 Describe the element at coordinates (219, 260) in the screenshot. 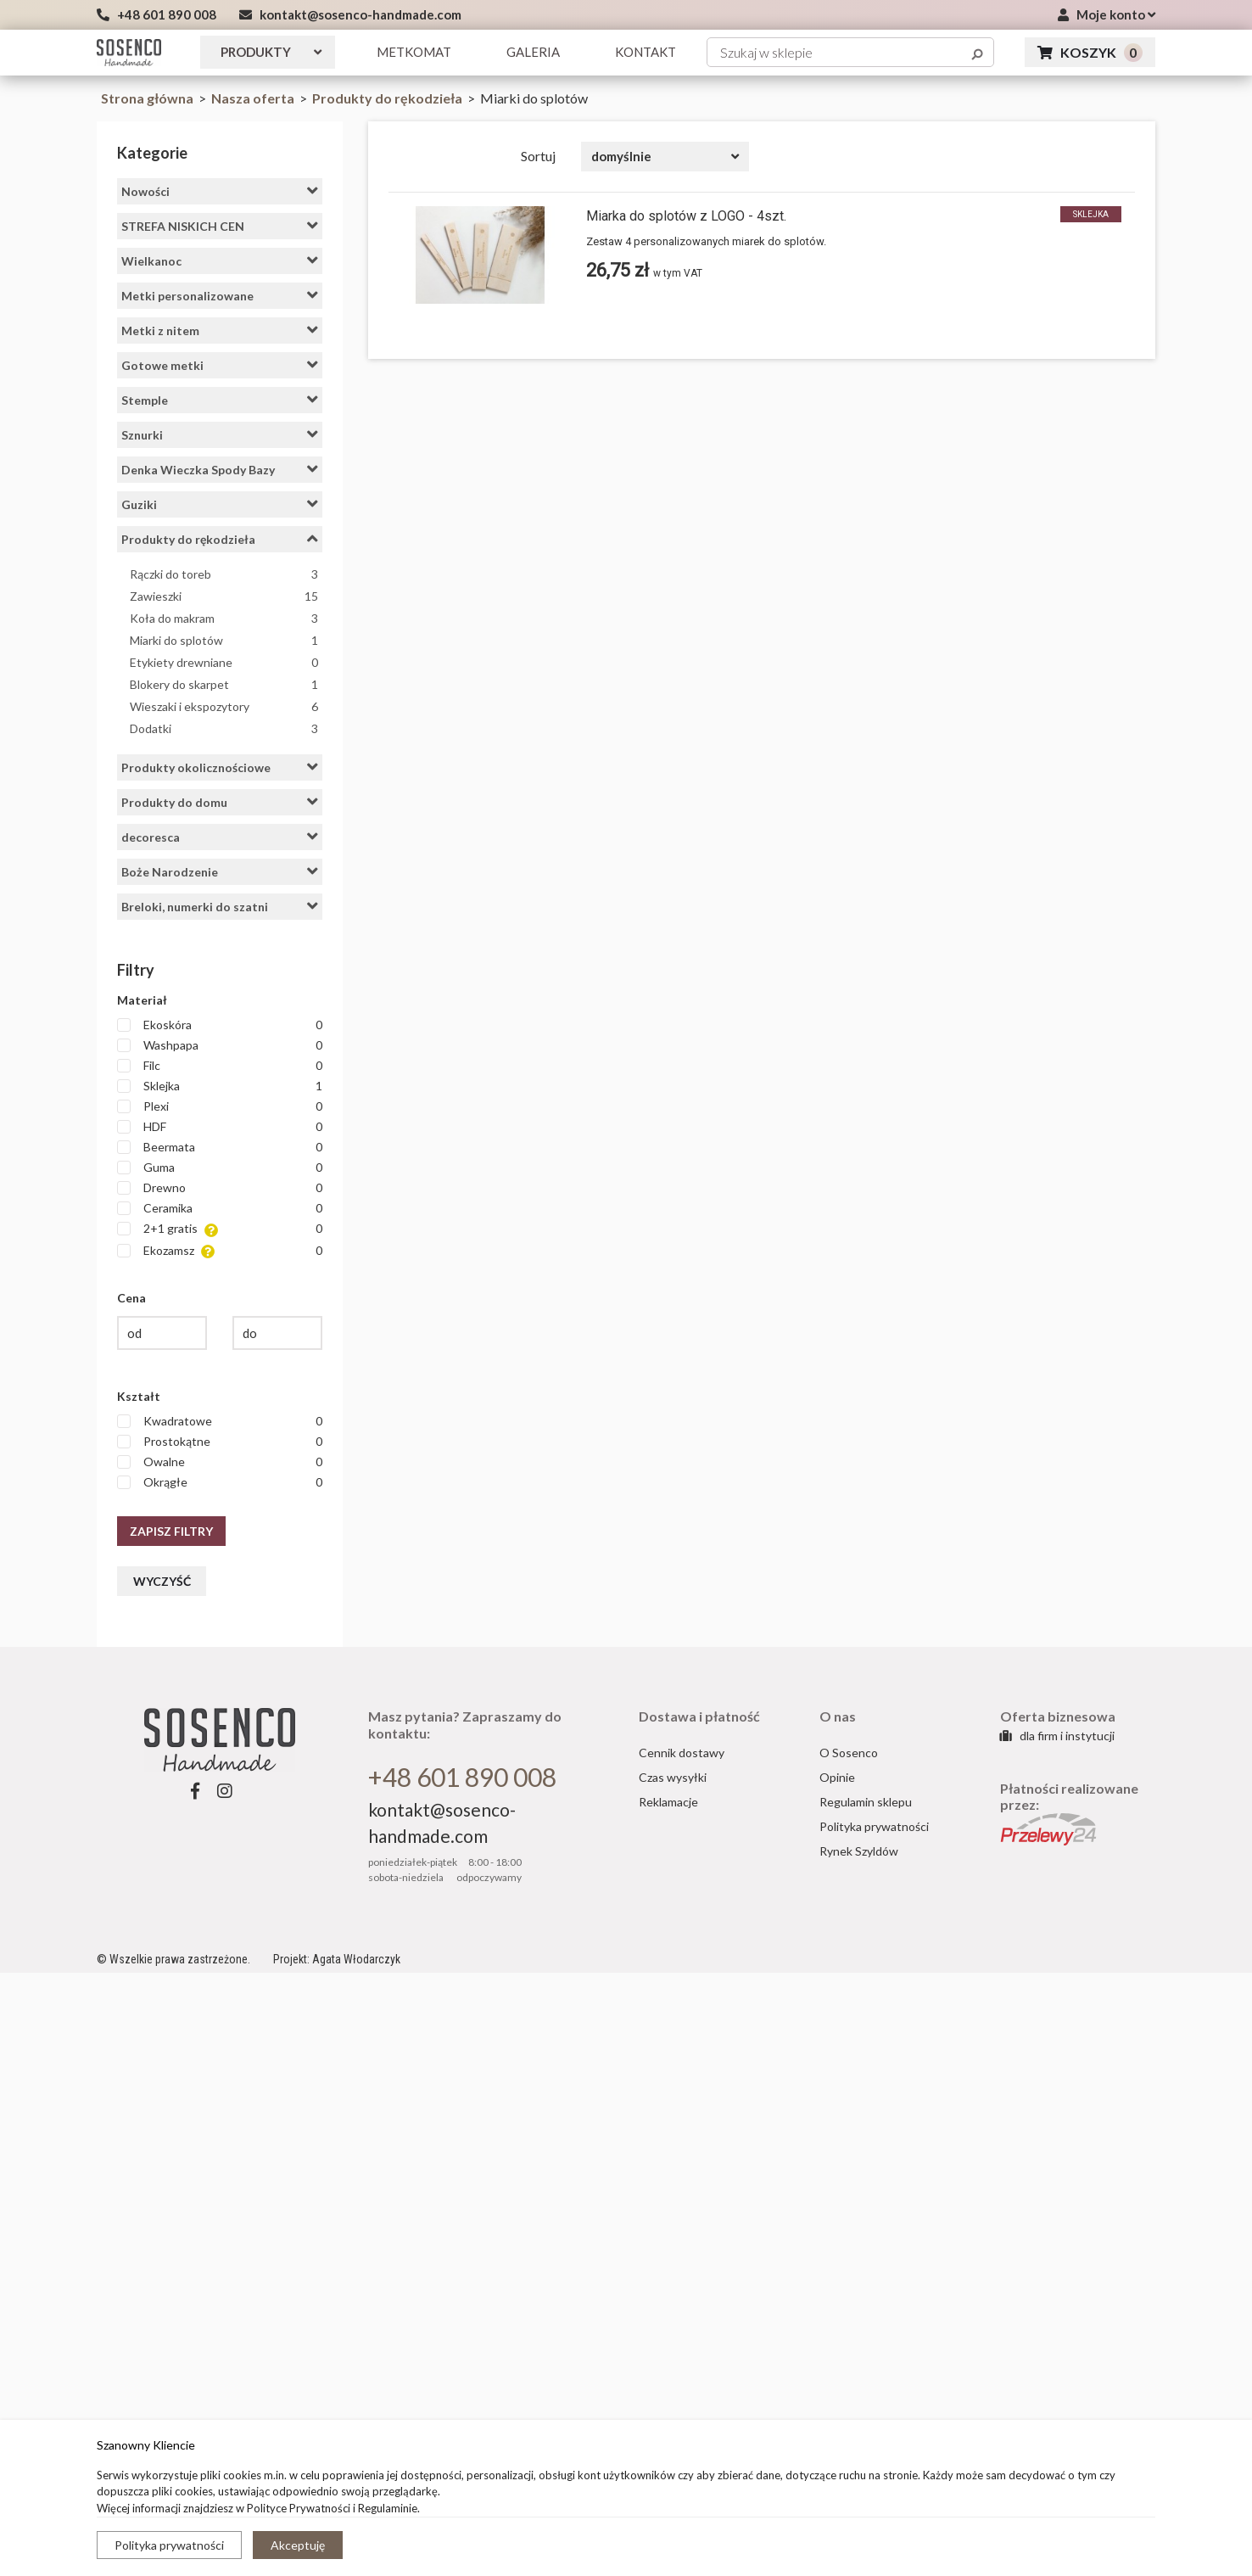

I see `Wielkanoc` at that location.